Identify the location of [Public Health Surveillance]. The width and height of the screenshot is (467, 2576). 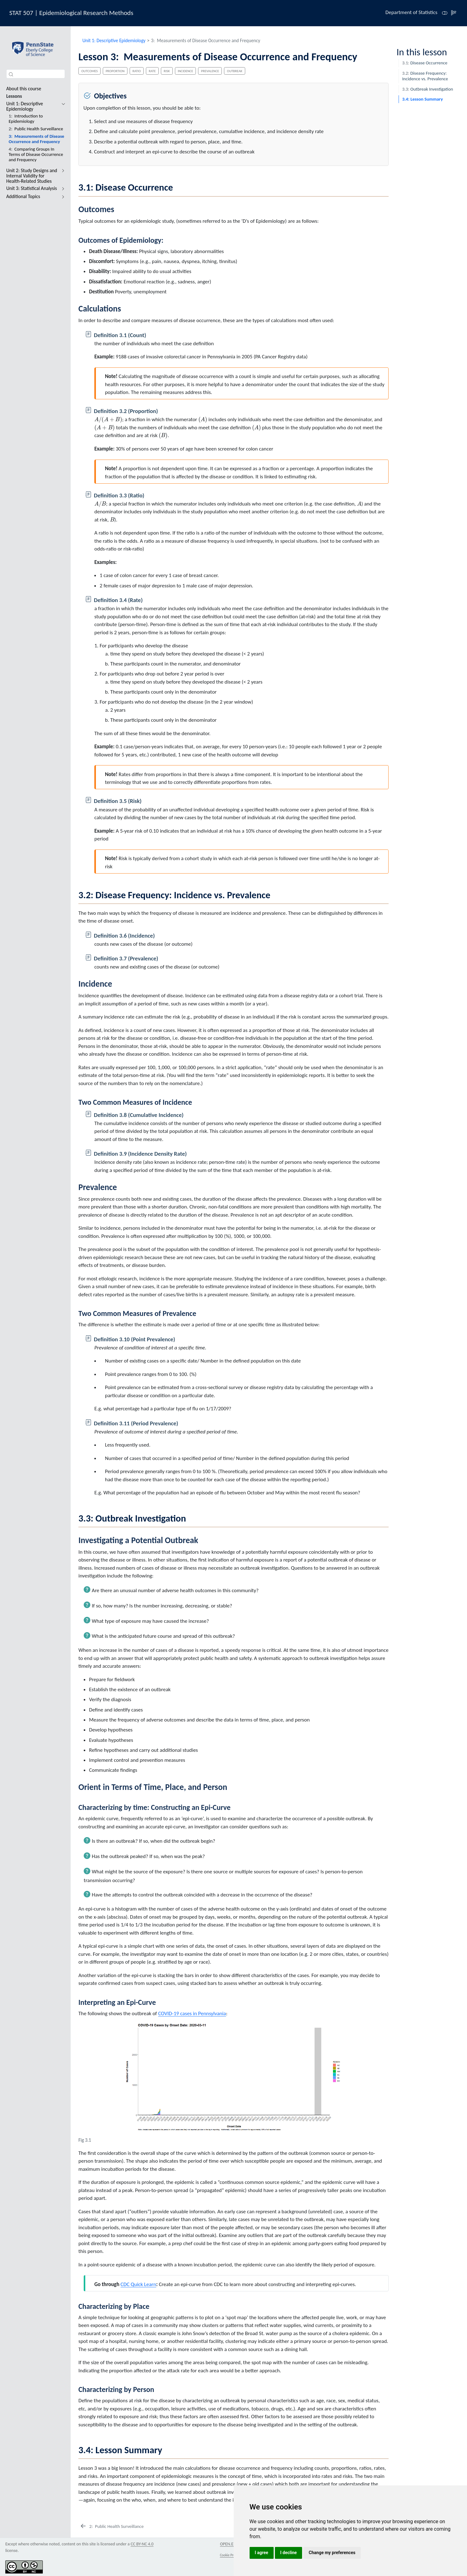
(111, 2526).